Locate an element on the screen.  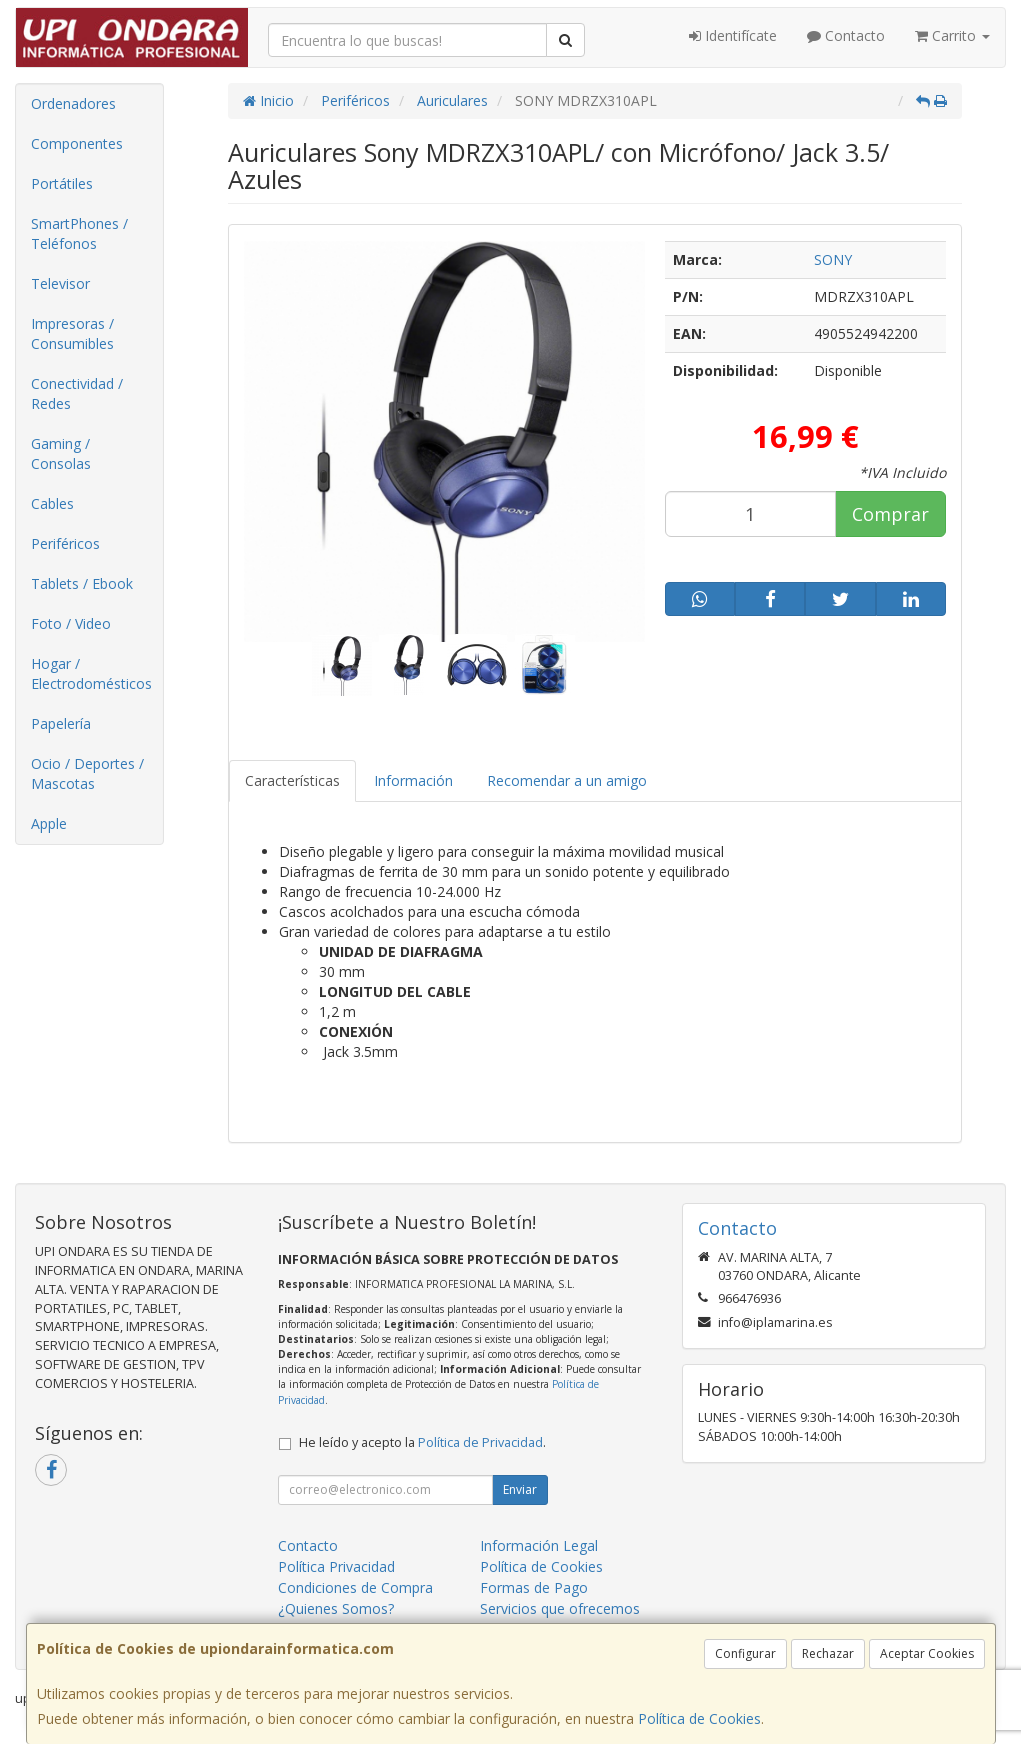
Componentes is located at coordinates (77, 143).